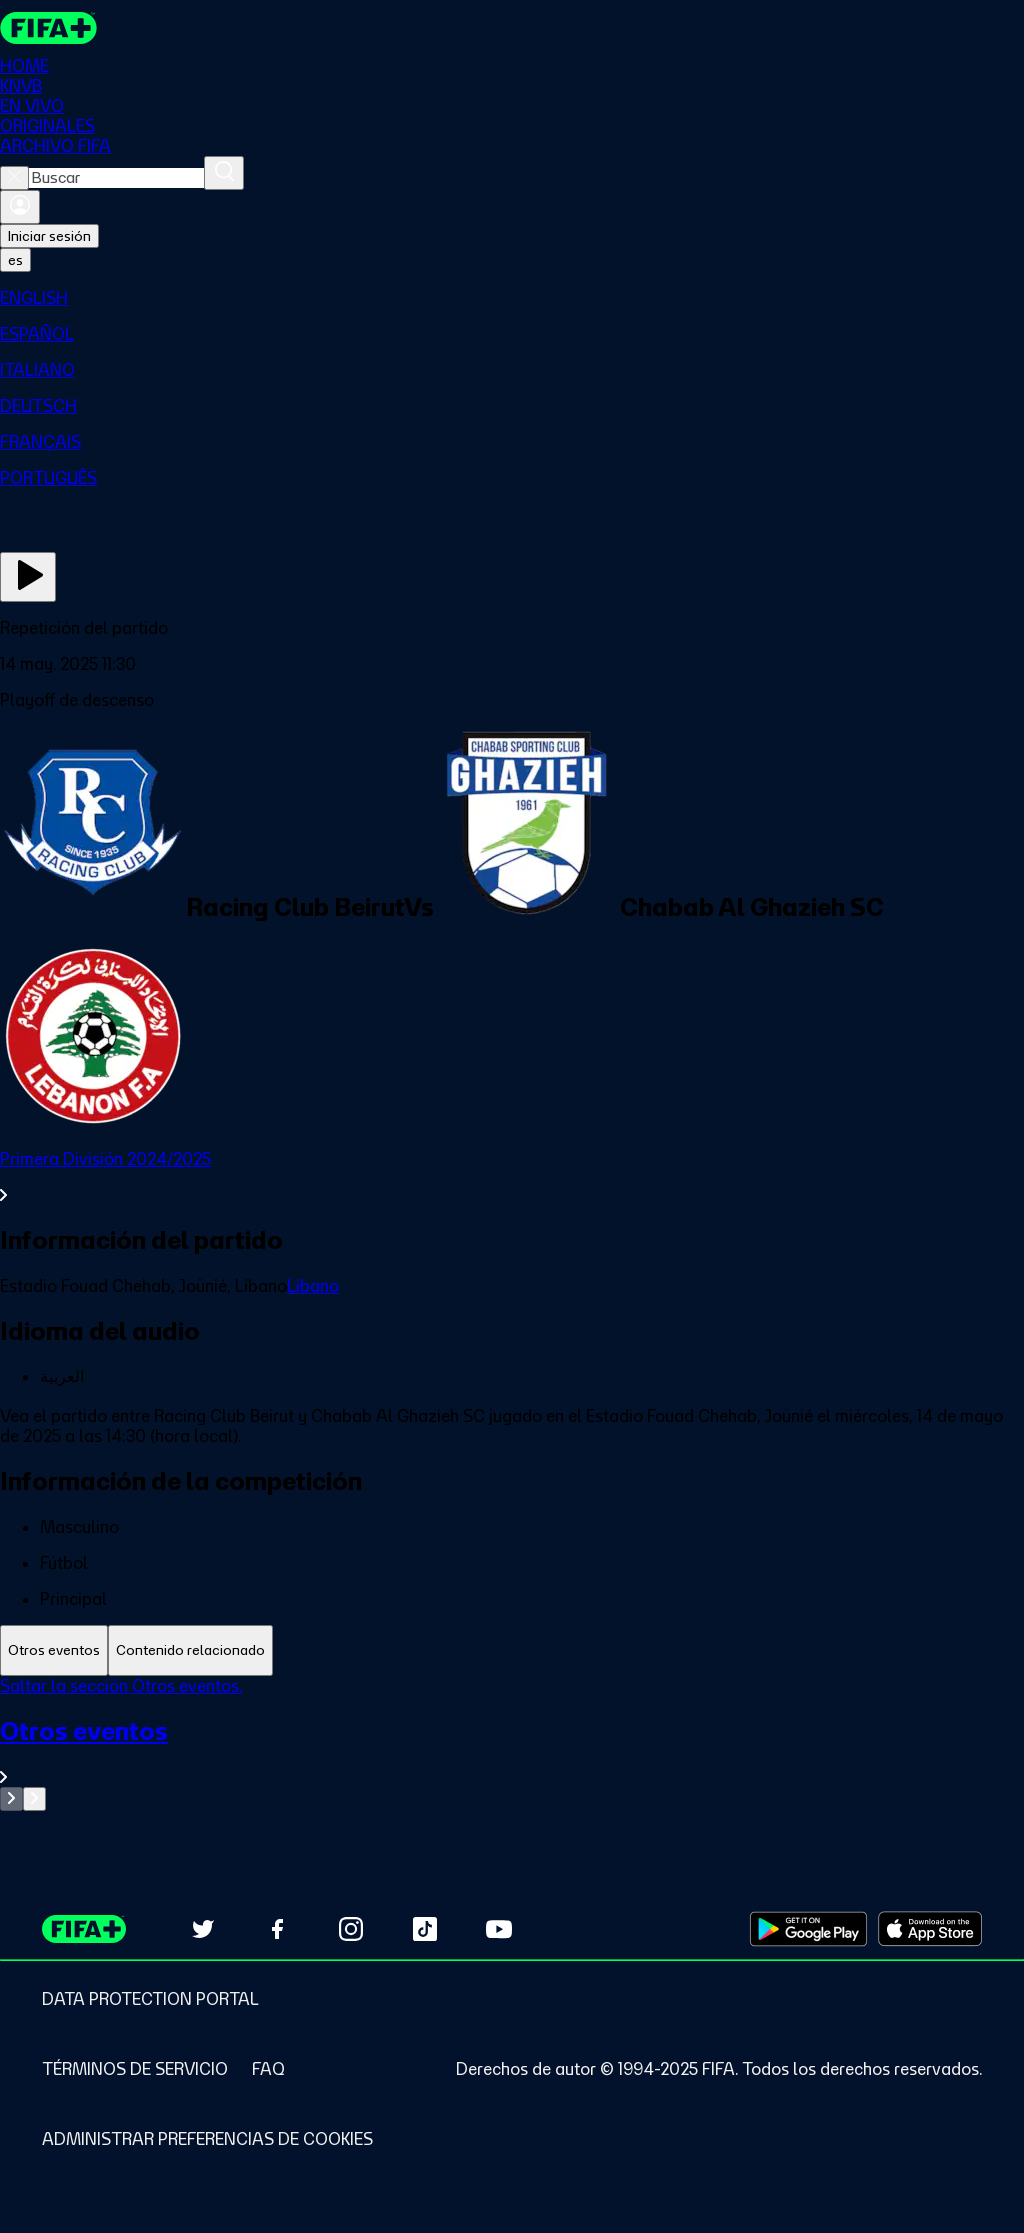 Image resolution: width=1024 pixels, height=2233 pixels. Describe the element at coordinates (28, 577) in the screenshot. I see `[Ver ahora]` at that location.